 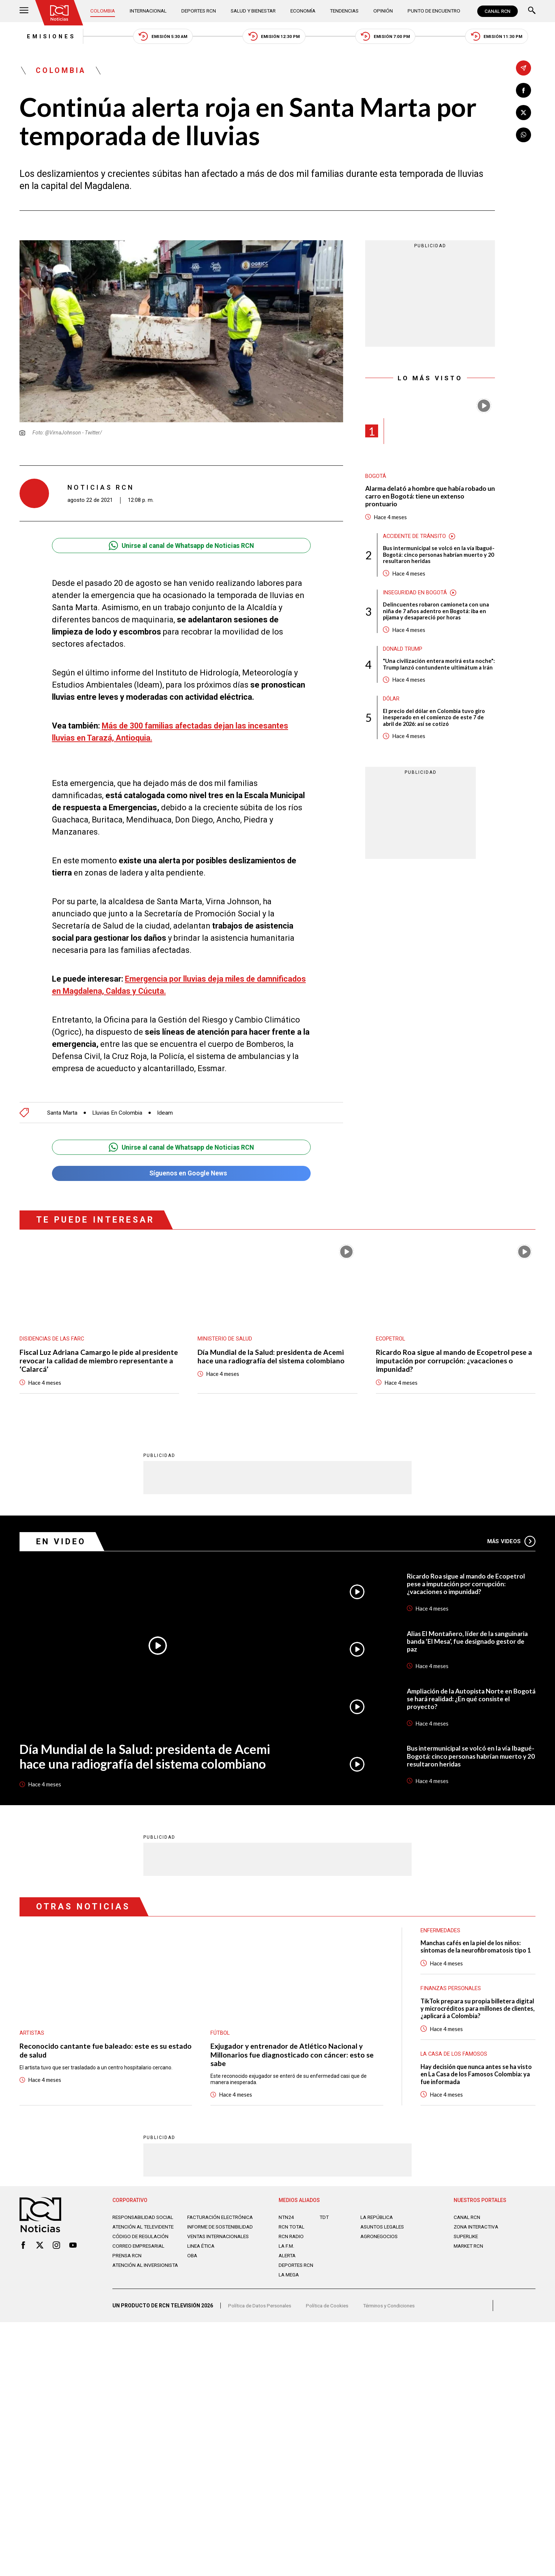 What do you see at coordinates (415, 596) in the screenshot?
I see `Inseguridad en Bogotá` at bounding box center [415, 596].